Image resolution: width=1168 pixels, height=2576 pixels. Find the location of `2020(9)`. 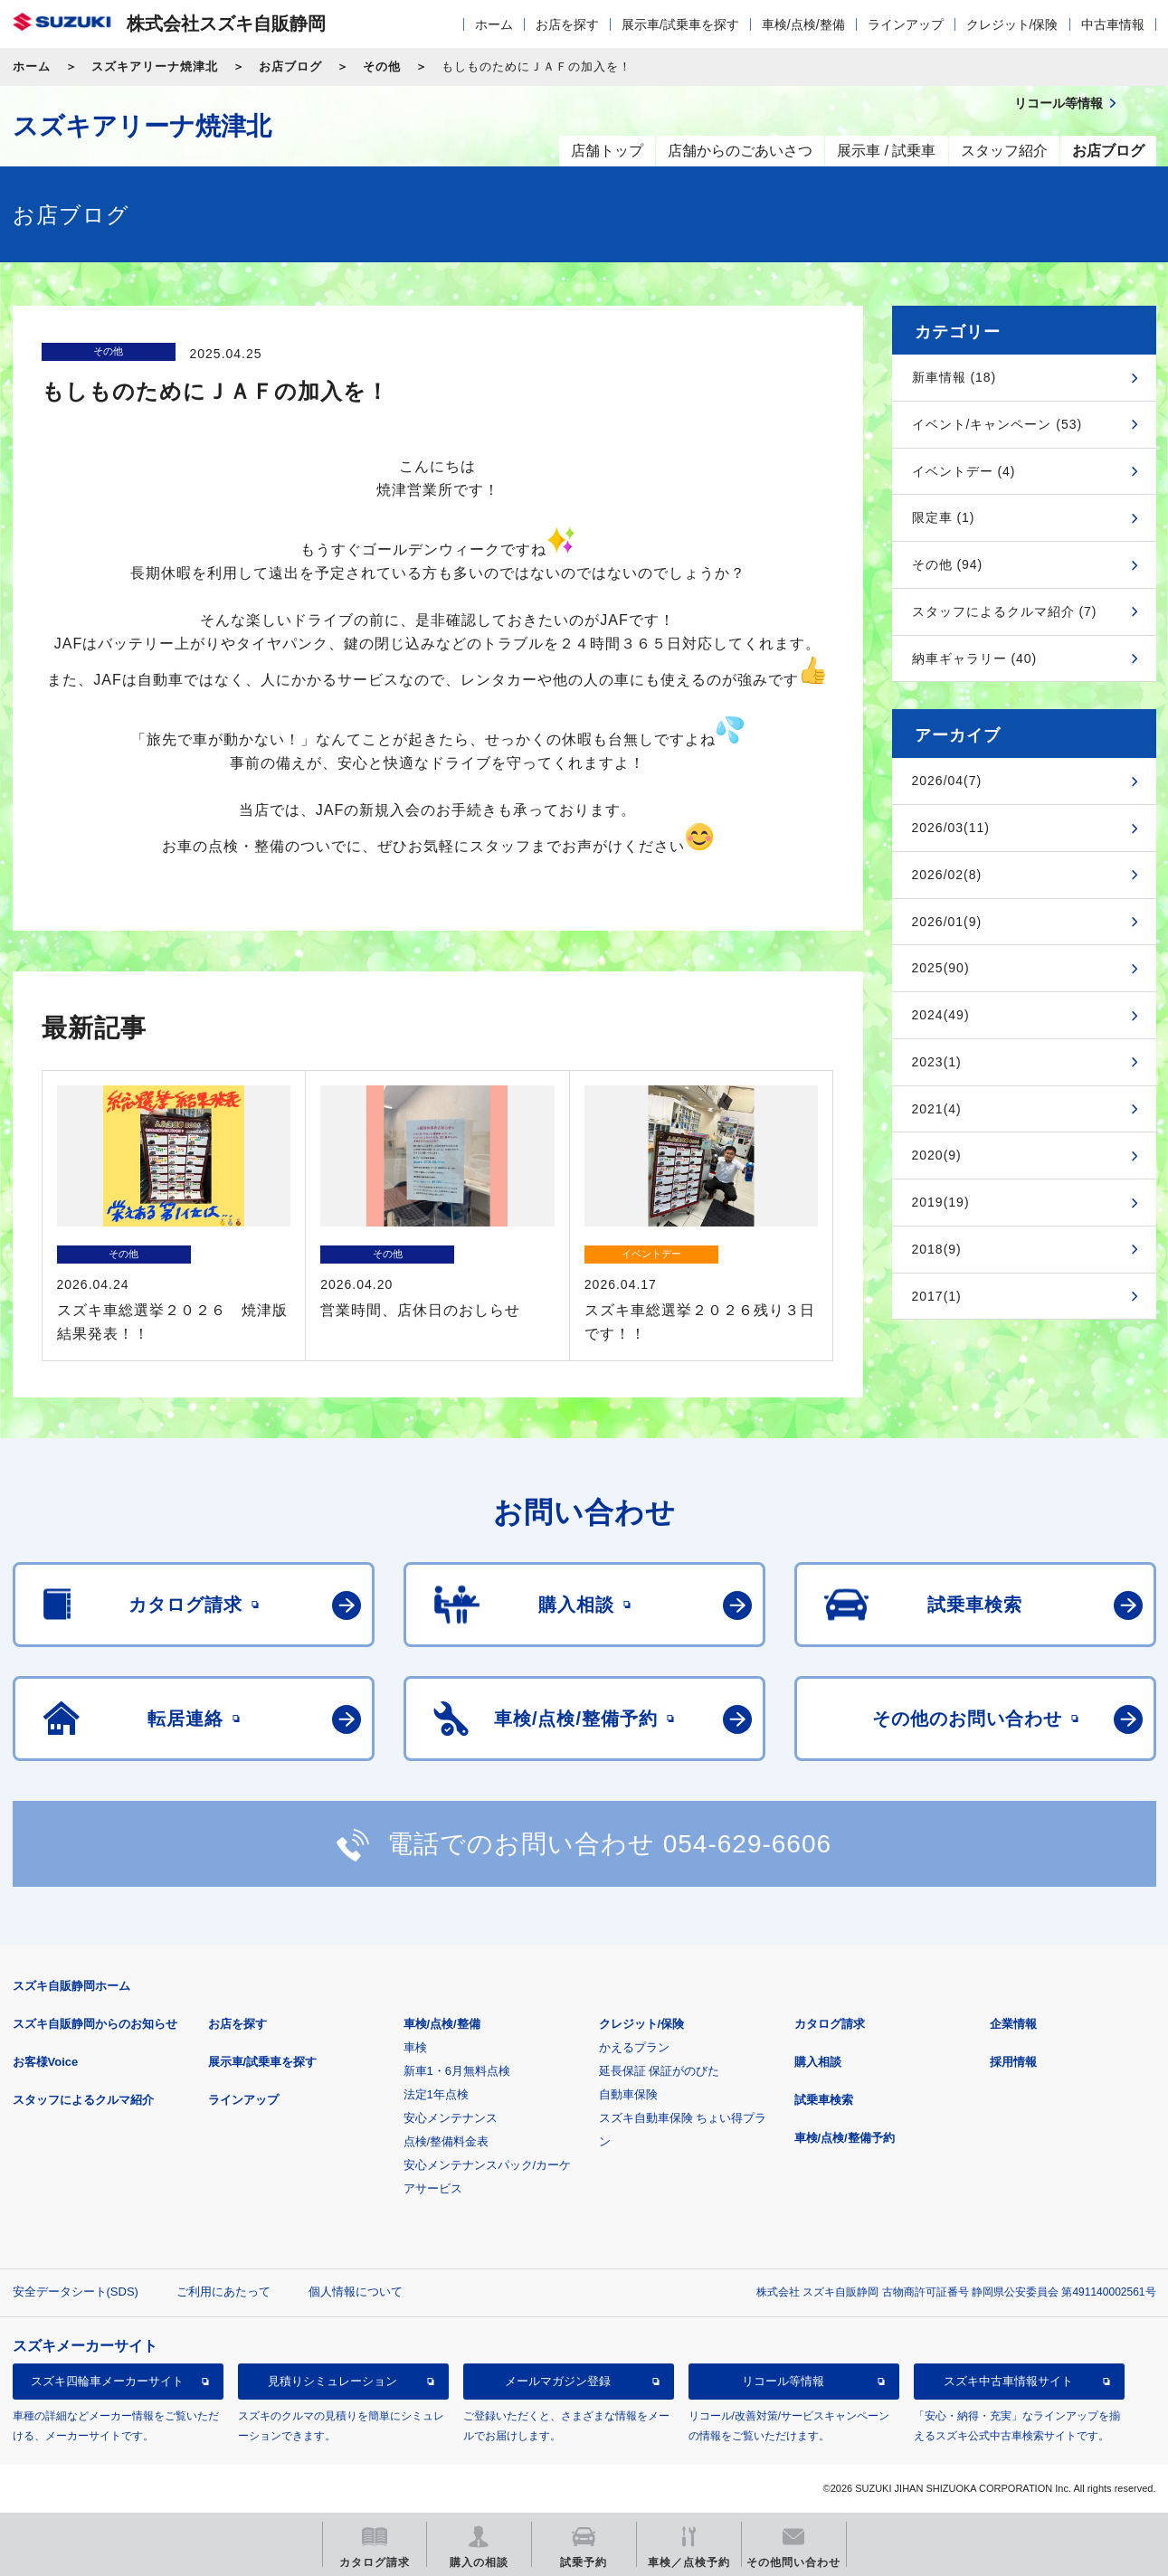

2020(9) is located at coordinates (937, 1155).